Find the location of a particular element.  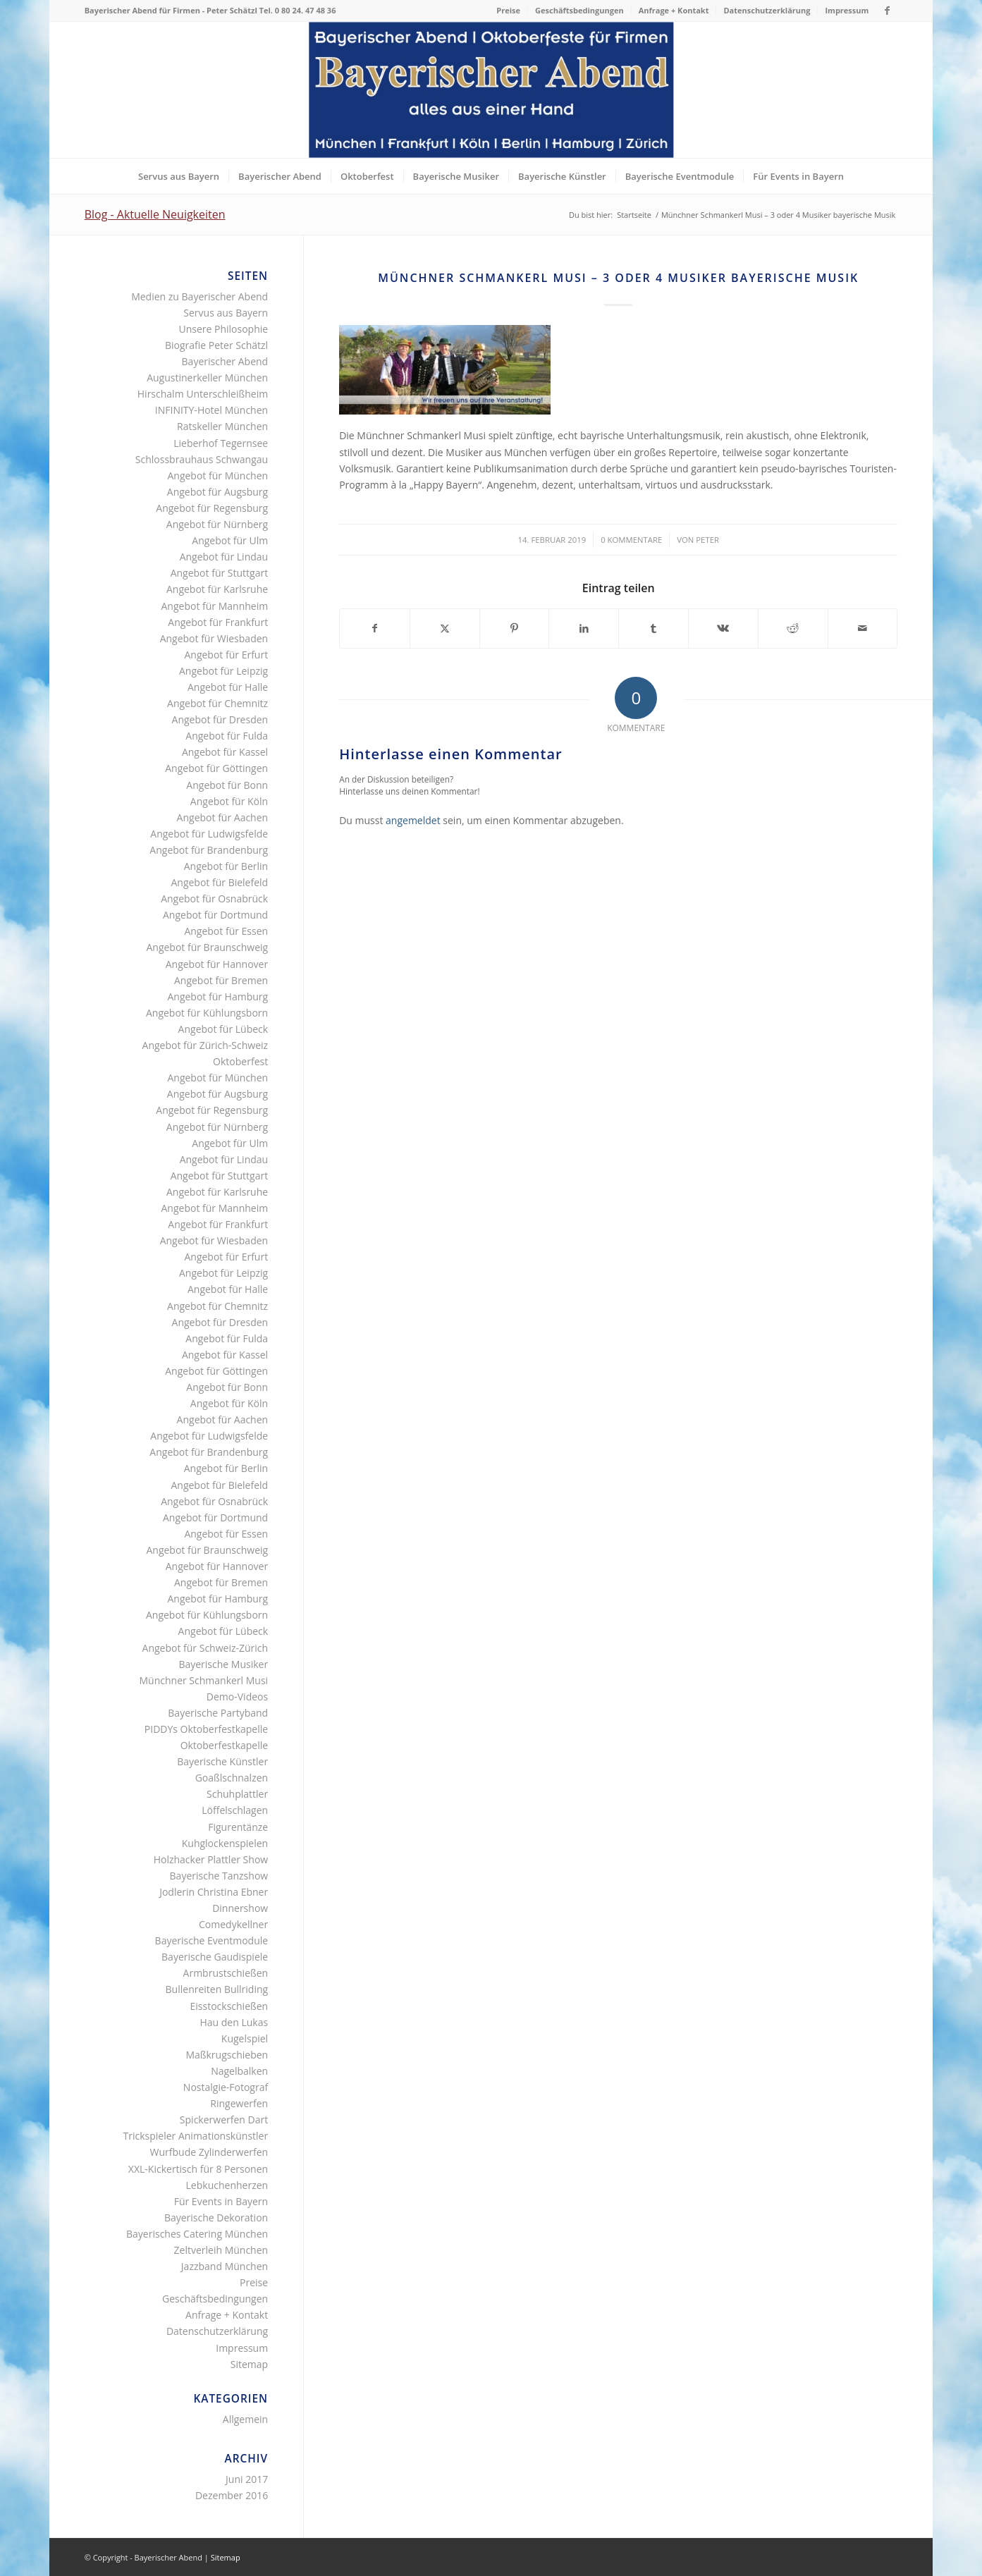

Kuhglockenspielen is located at coordinates (225, 1843).